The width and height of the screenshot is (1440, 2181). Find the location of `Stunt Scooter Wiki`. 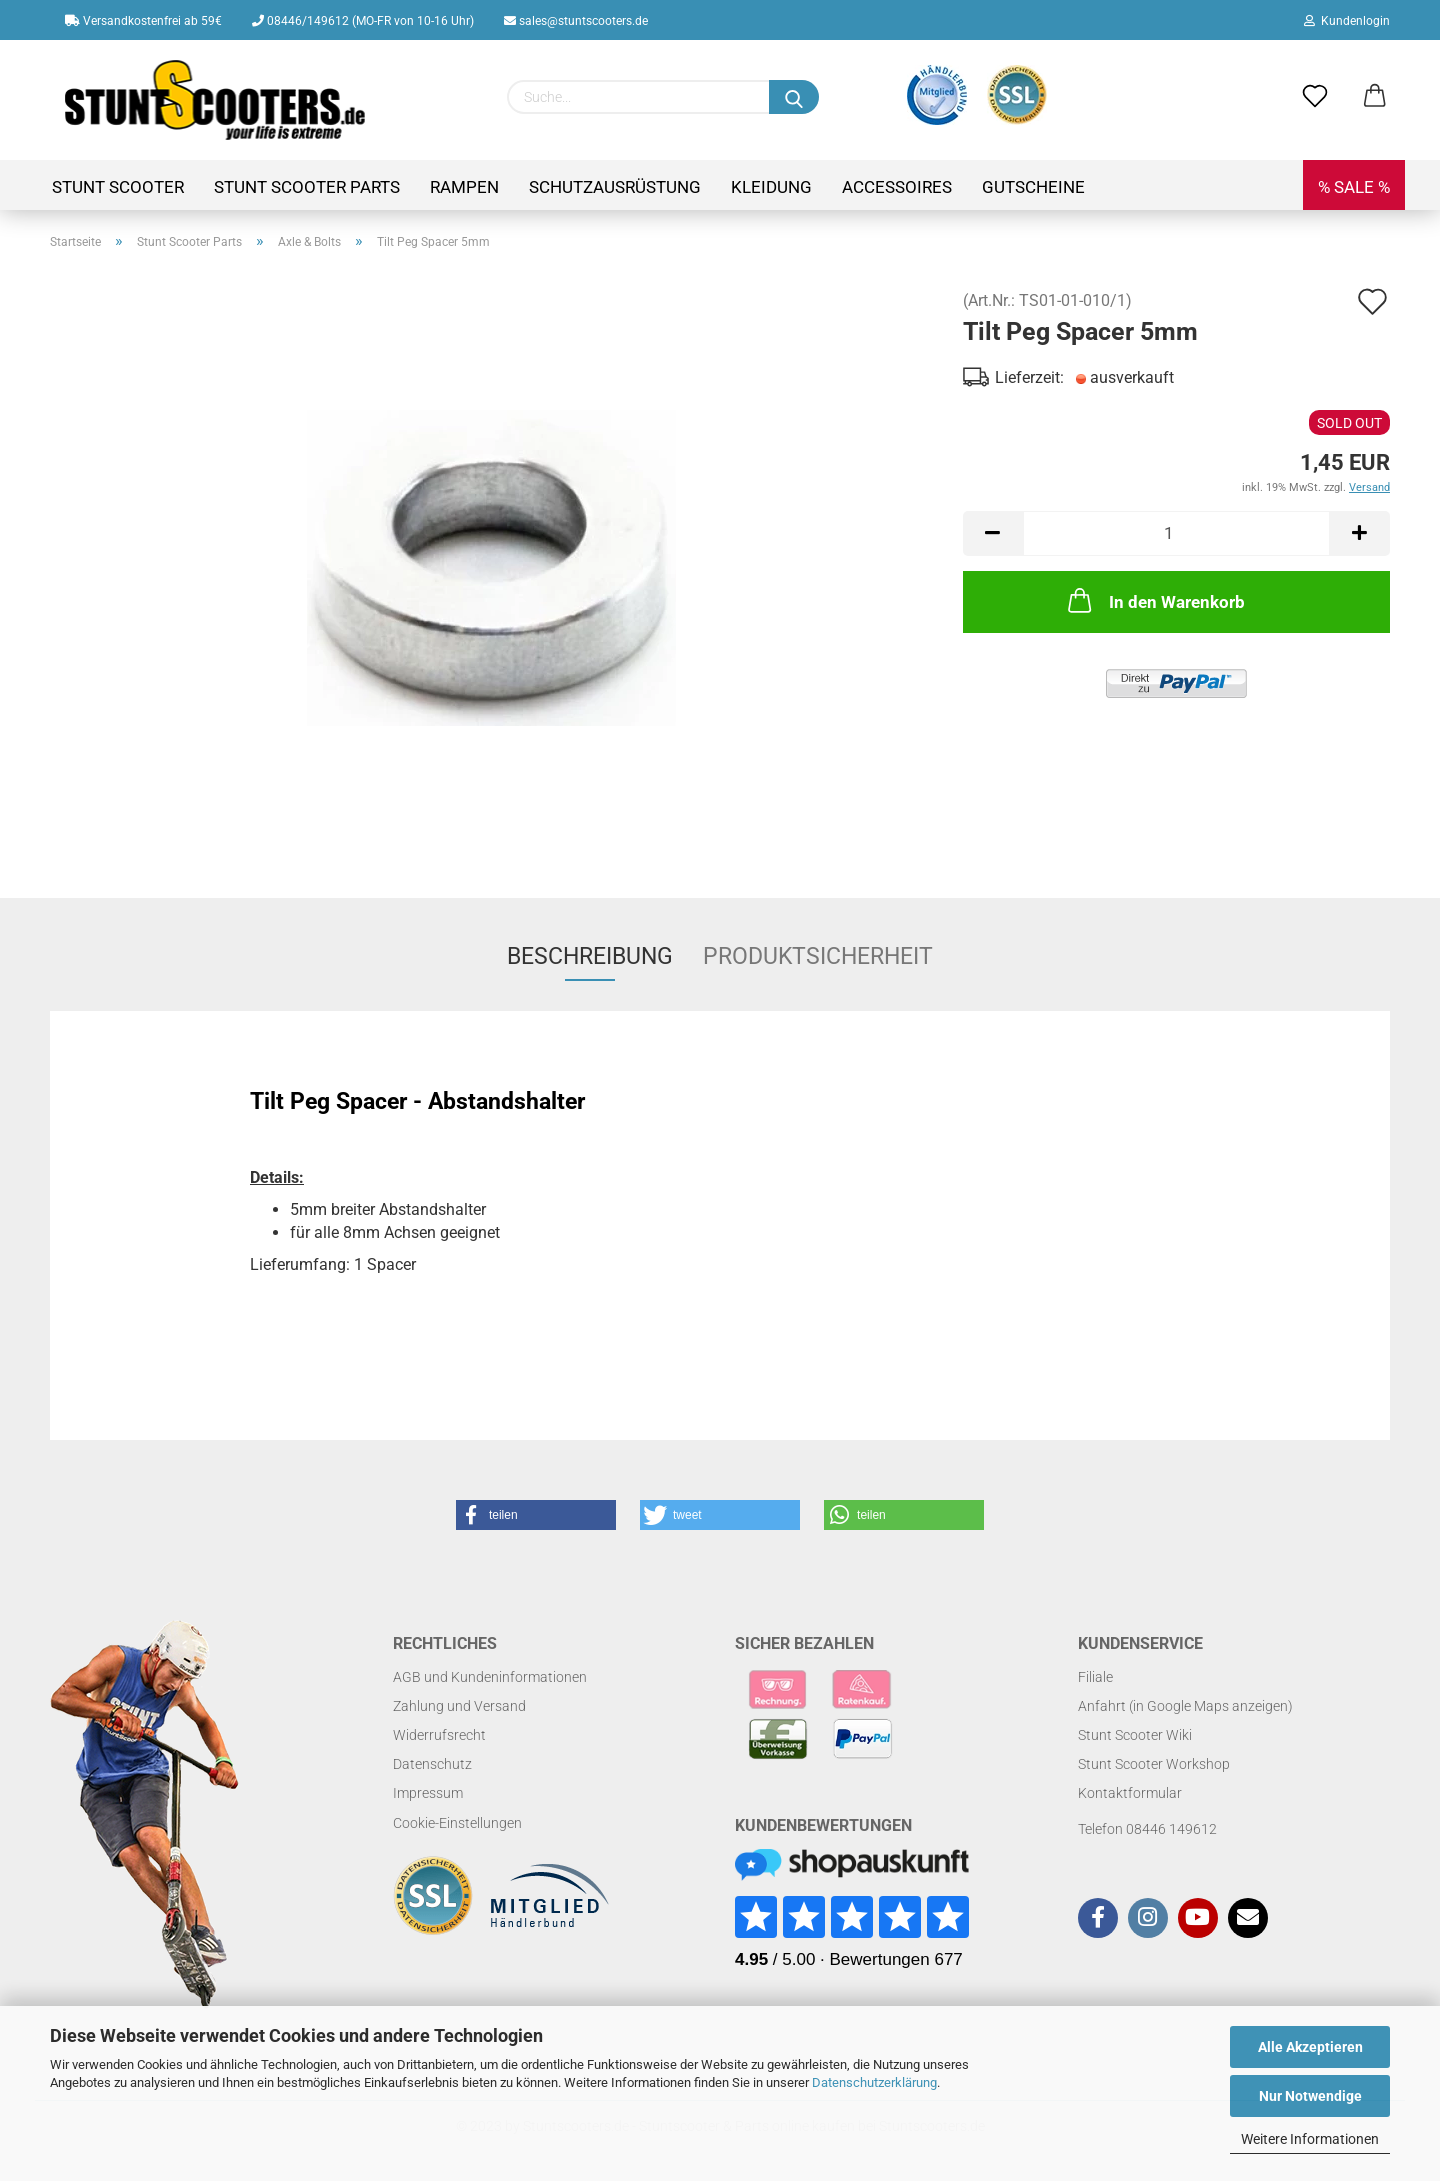

Stunt Scooter Wiki is located at coordinates (1135, 1735).